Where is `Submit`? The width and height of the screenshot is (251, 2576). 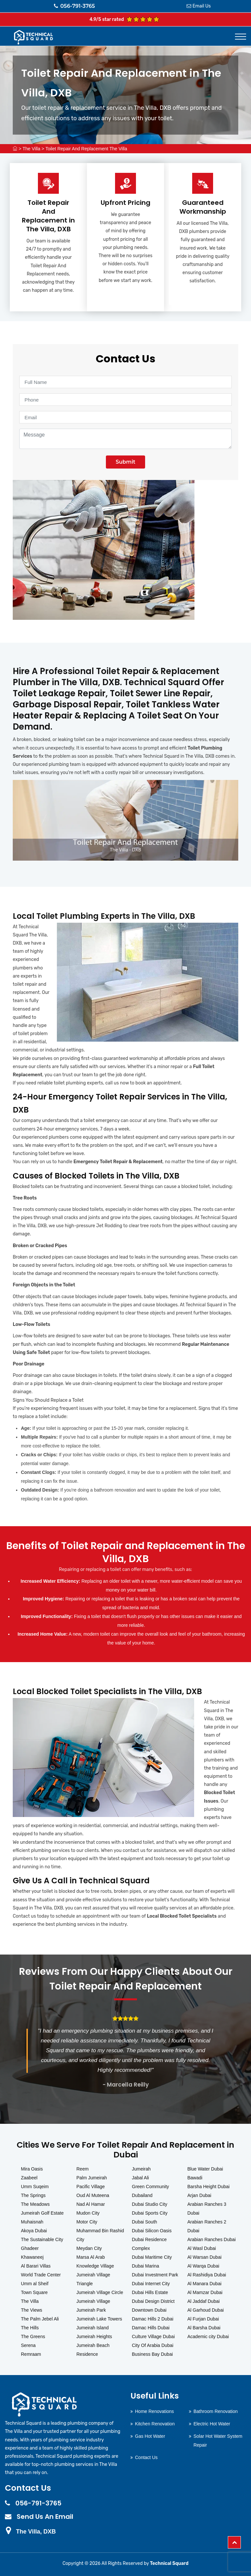
Submit is located at coordinates (125, 462).